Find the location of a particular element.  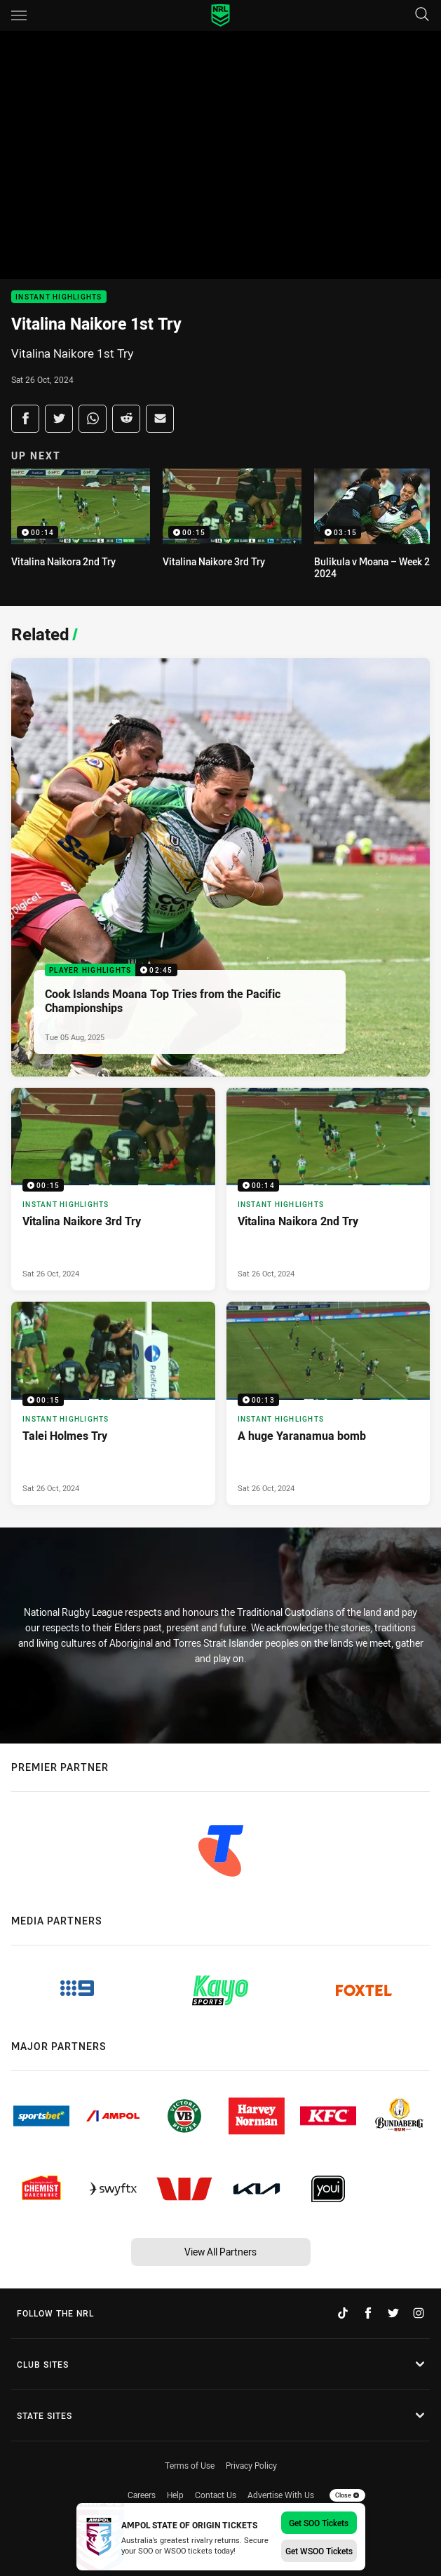

View All Partners is located at coordinates (220, 2251).